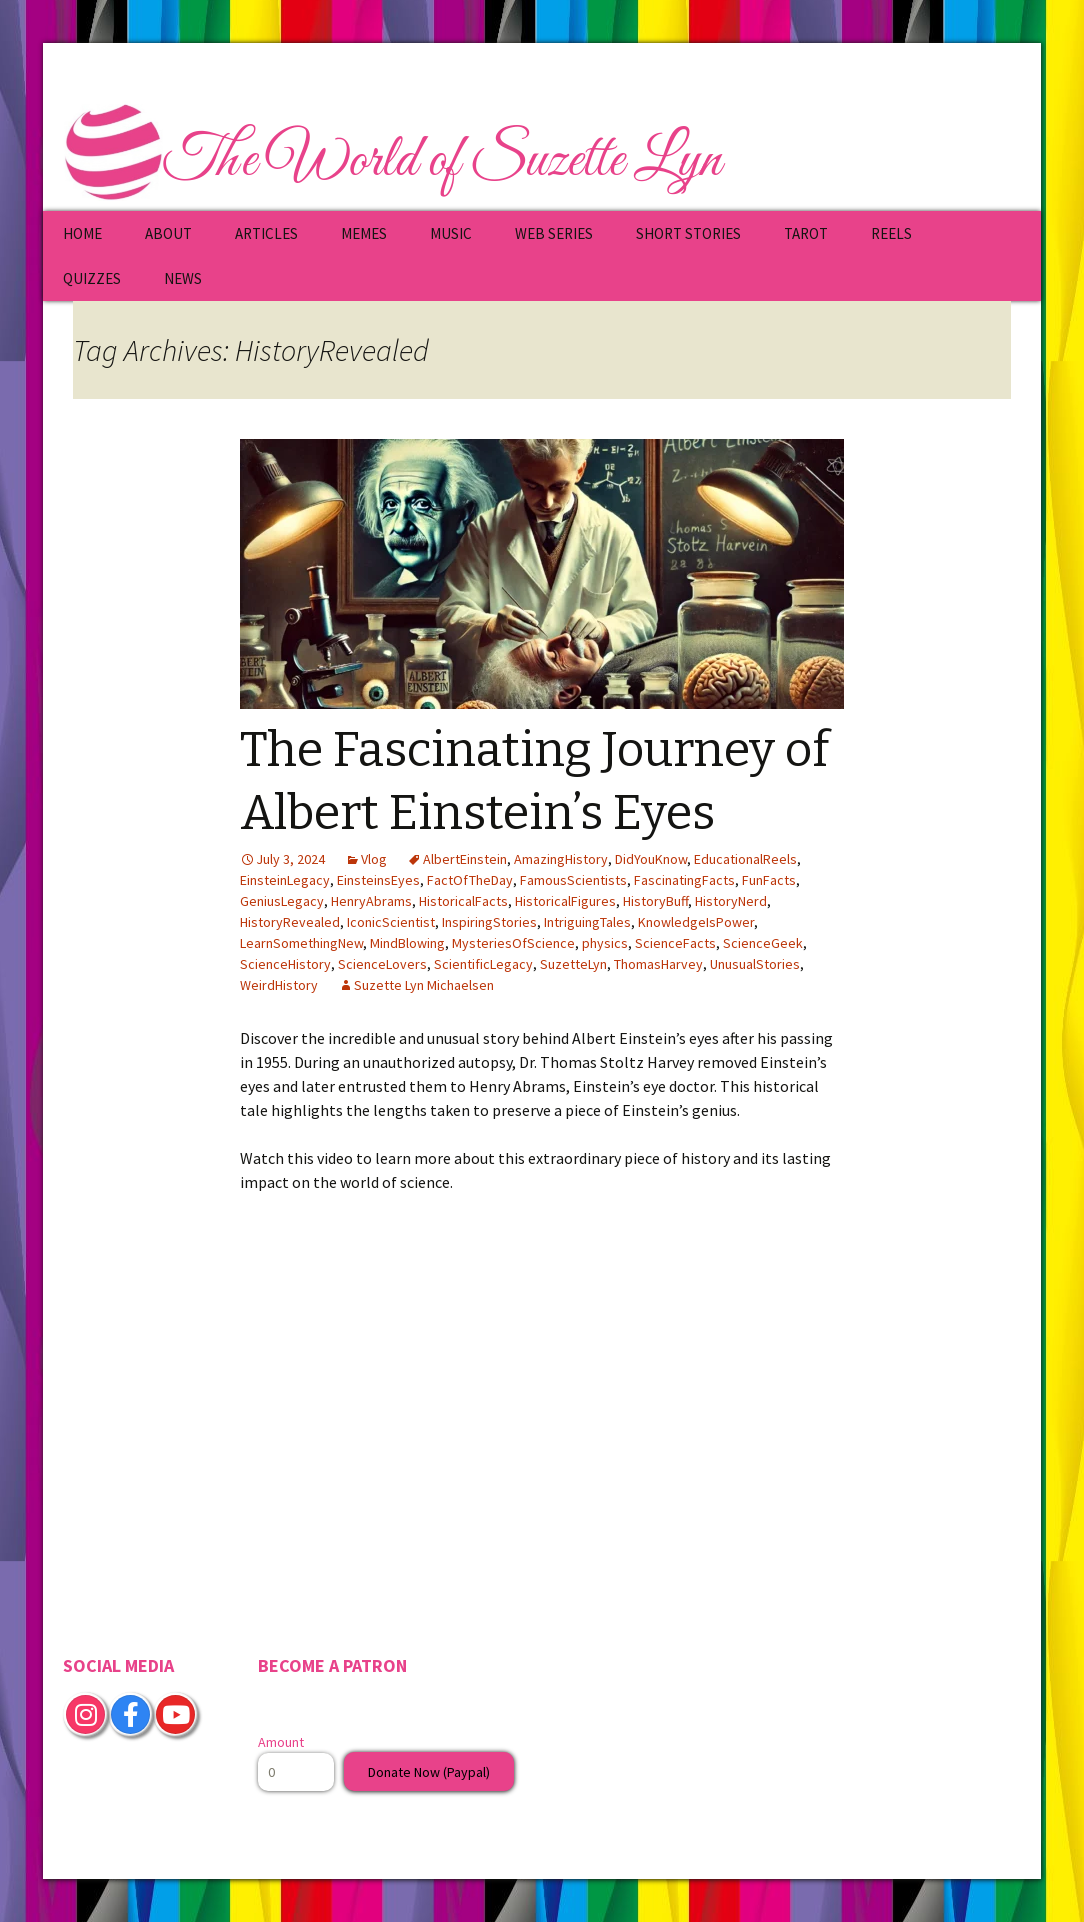 Image resolution: width=1084 pixels, height=1922 pixels. Describe the element at coordinates (745, 859) in the screenshot. I see `EducationalReels` at that location.